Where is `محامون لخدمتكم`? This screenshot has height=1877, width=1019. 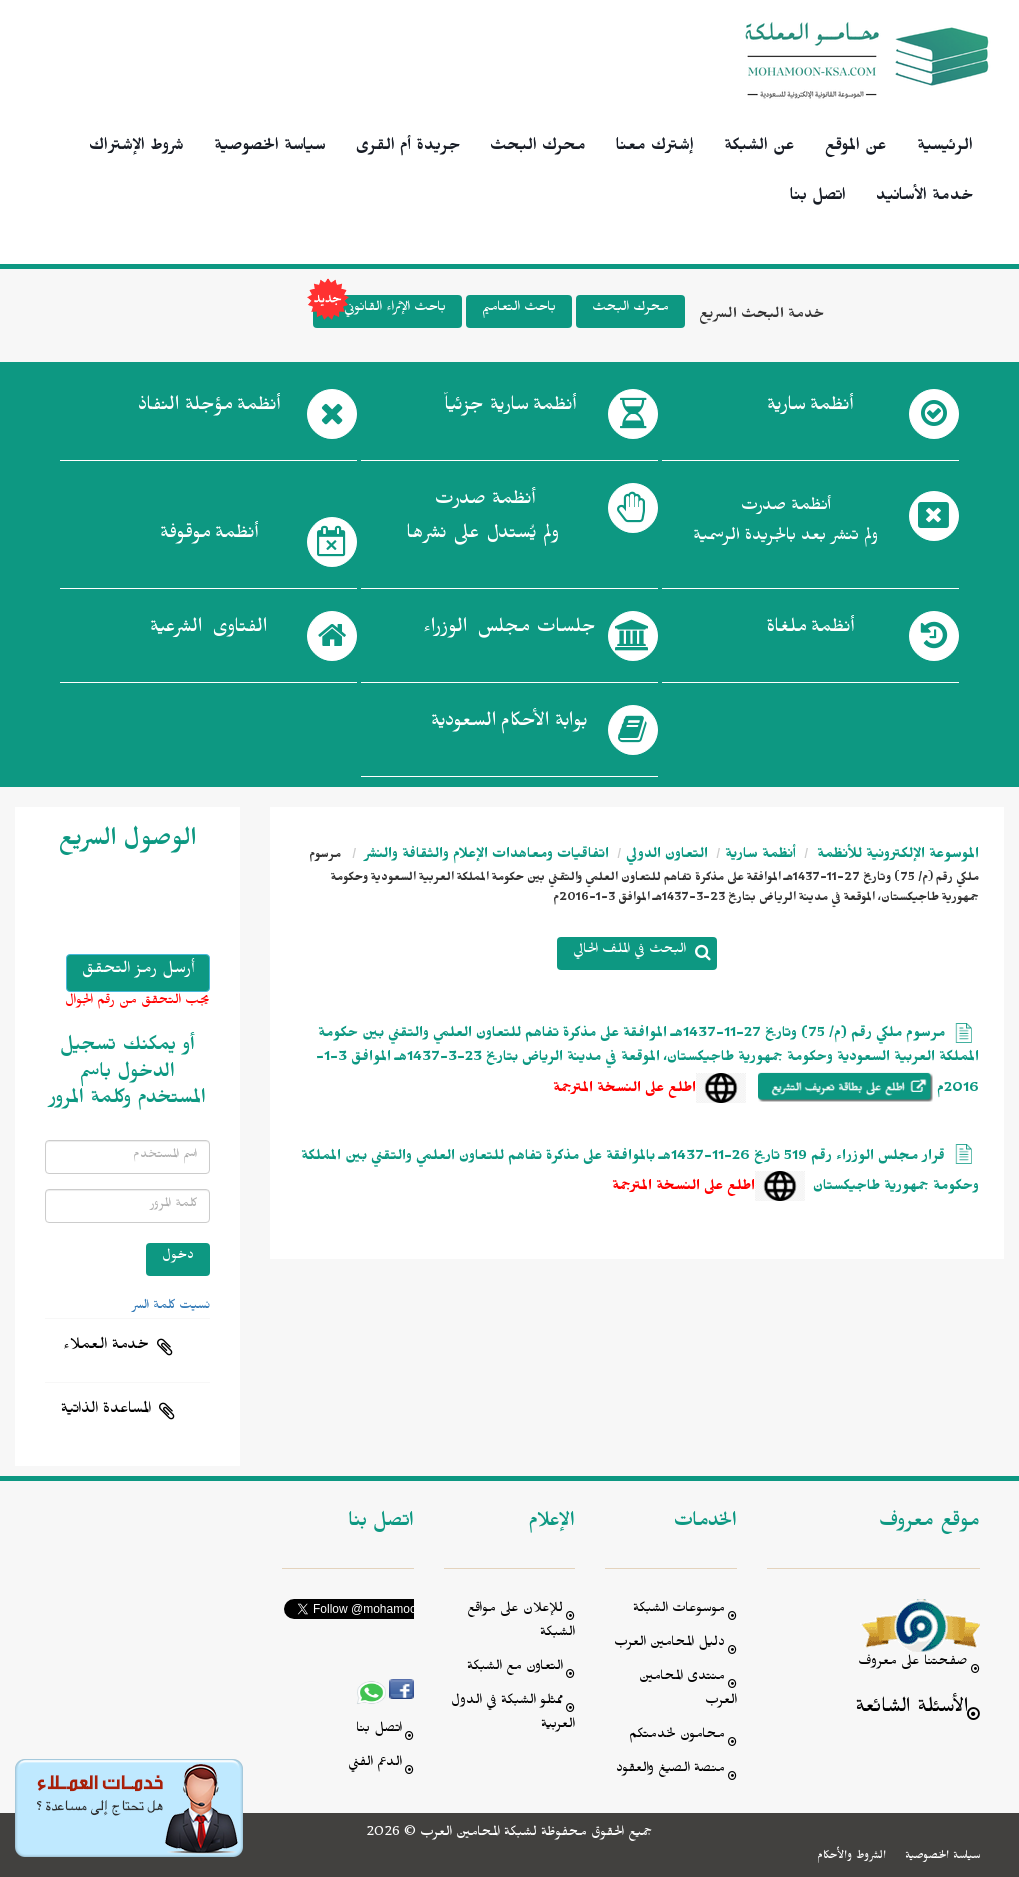 محامون لخدمتكم is located at coordinates (677, 1736).